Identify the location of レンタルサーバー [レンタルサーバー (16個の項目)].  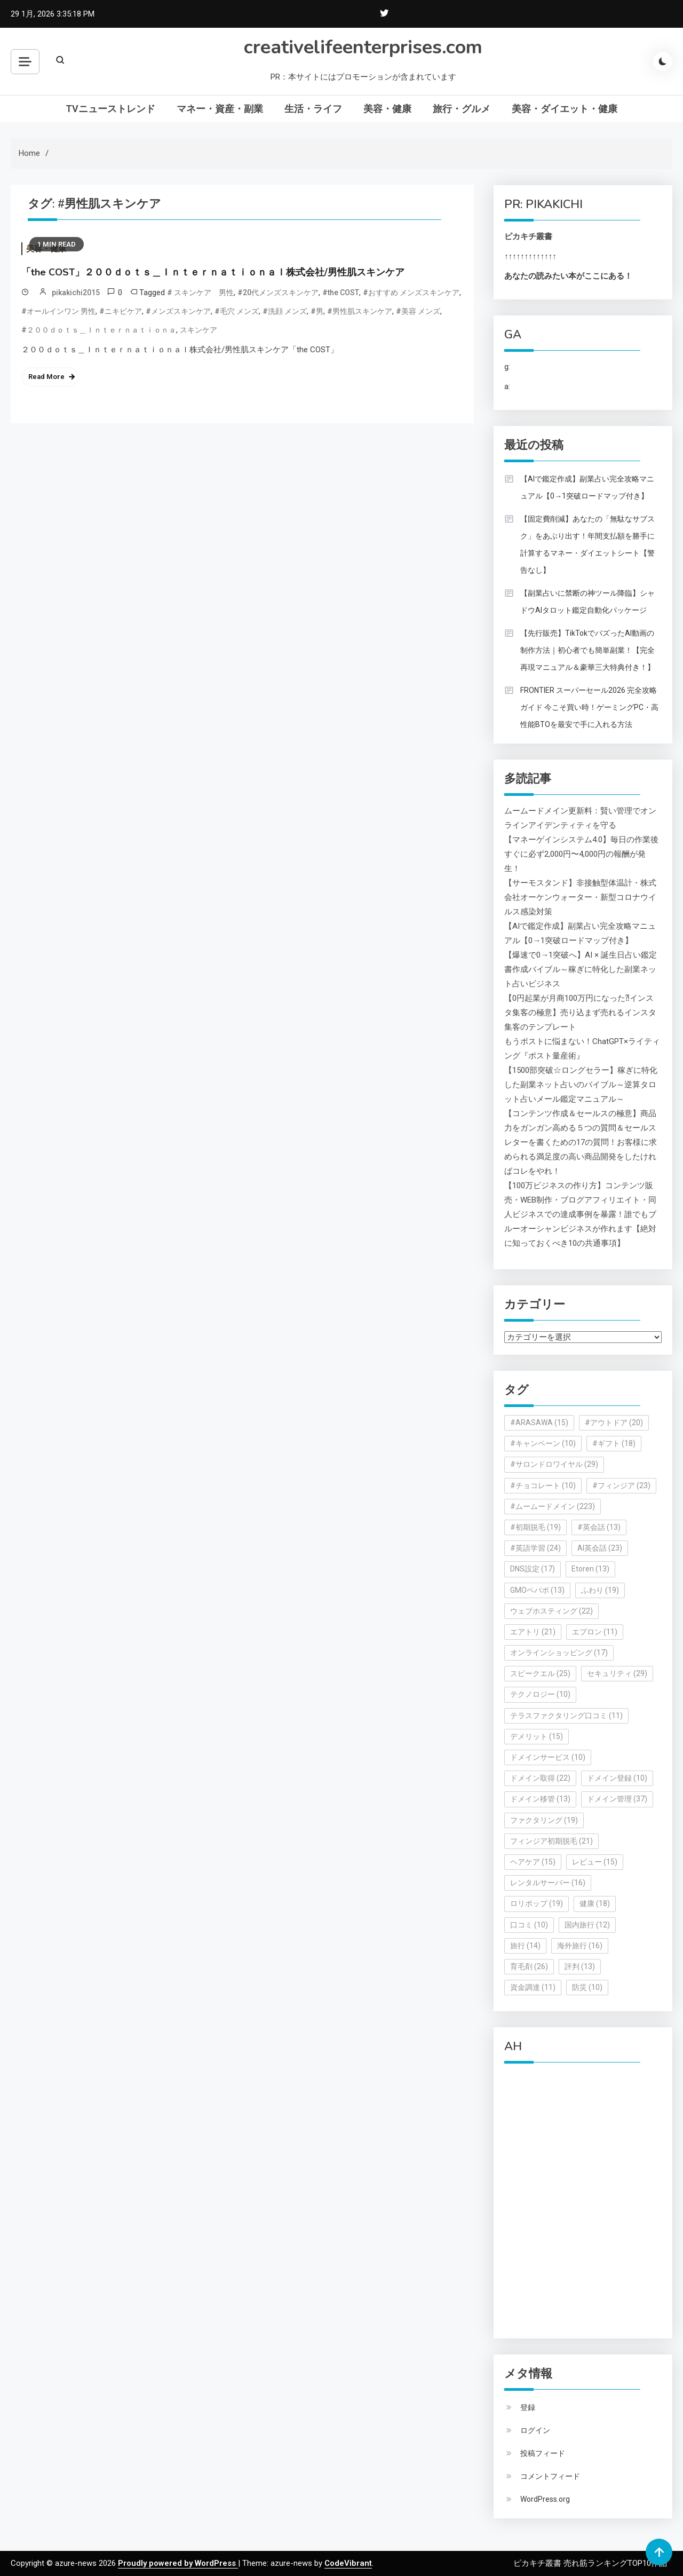
(547, 1882).